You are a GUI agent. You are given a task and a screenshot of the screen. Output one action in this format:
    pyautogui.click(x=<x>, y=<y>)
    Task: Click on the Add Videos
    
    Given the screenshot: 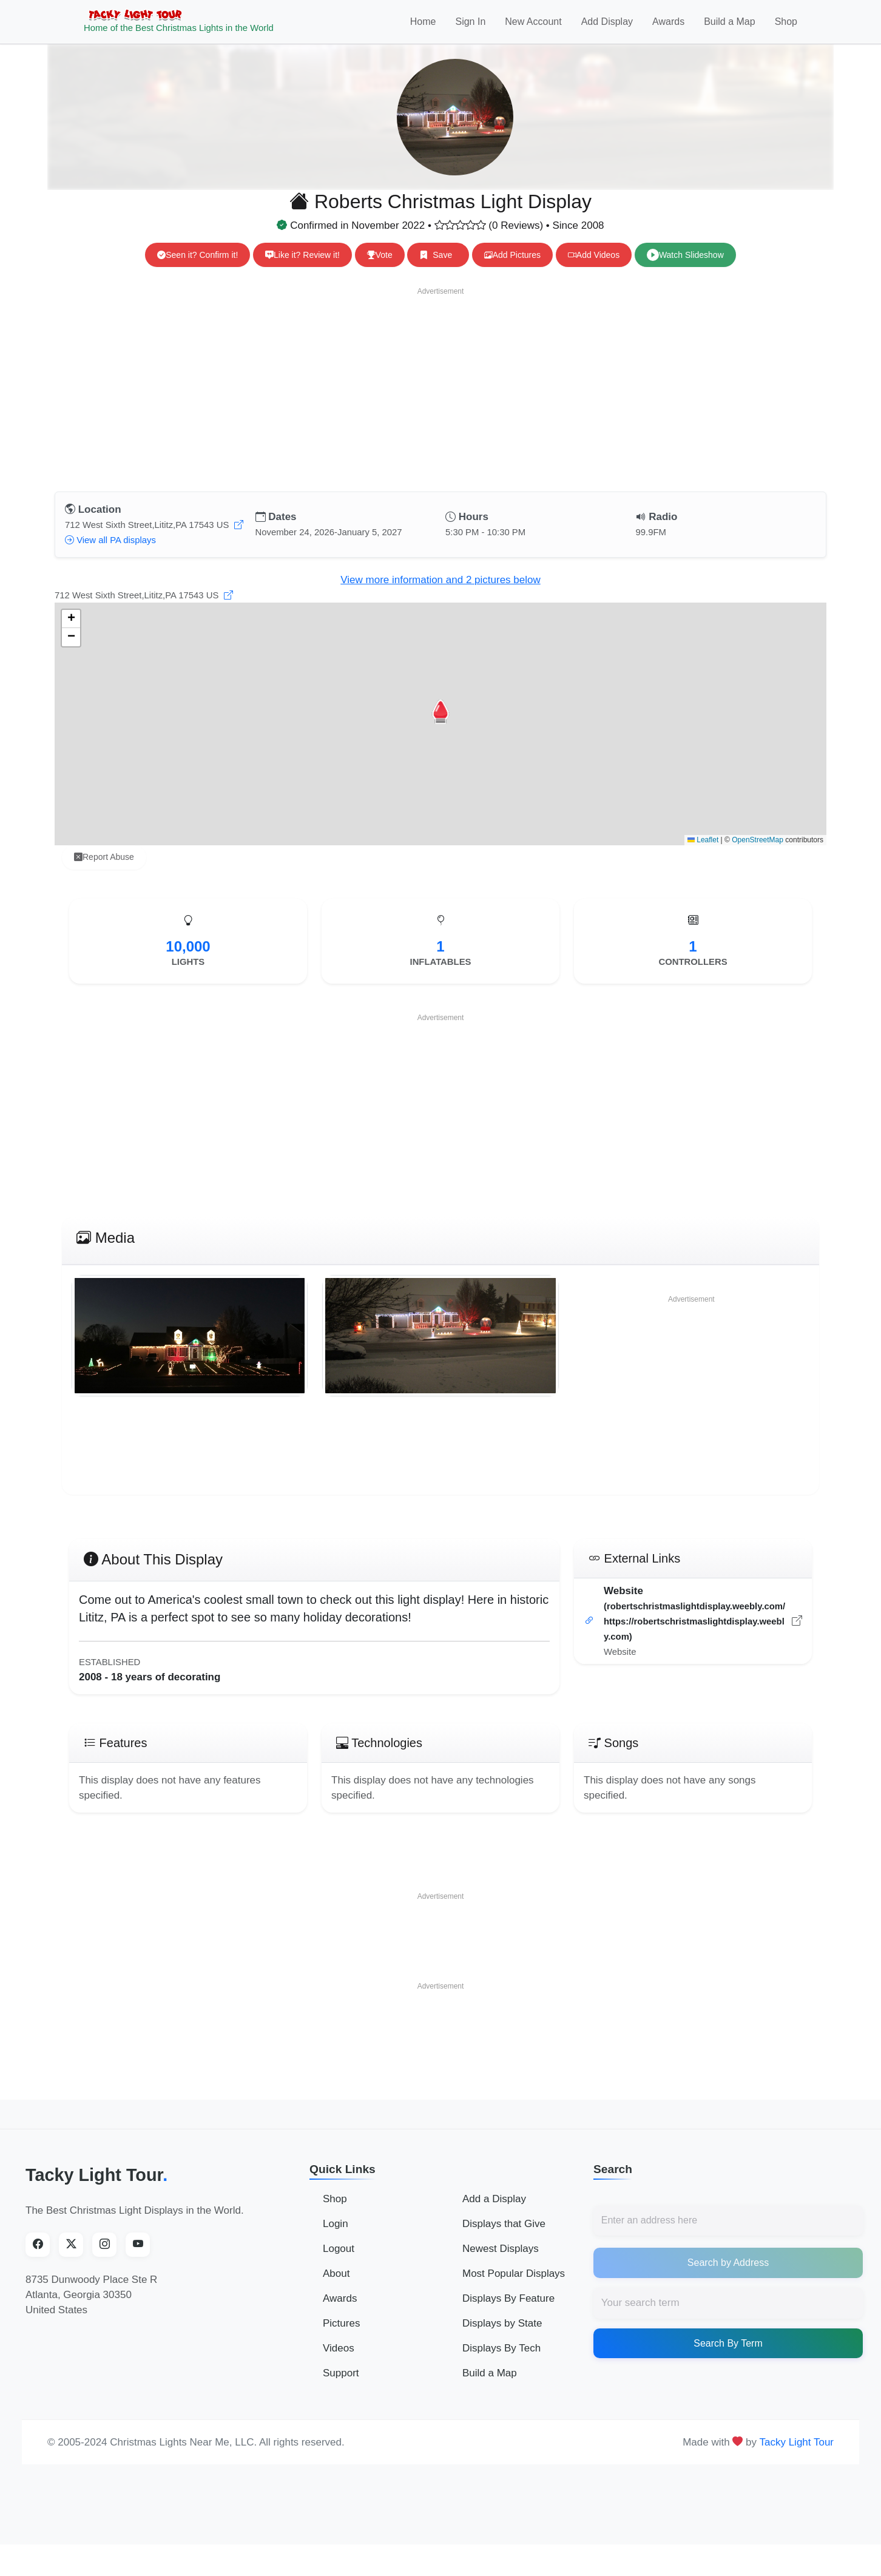 What is the action you would take?
    pyautogui.click(x=593, y=268)
    